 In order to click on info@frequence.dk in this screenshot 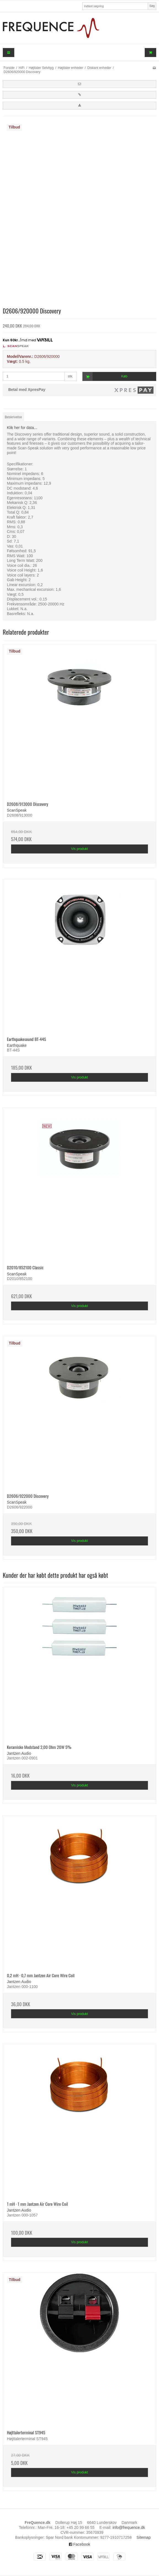, I will do `click(128, 2527)`.